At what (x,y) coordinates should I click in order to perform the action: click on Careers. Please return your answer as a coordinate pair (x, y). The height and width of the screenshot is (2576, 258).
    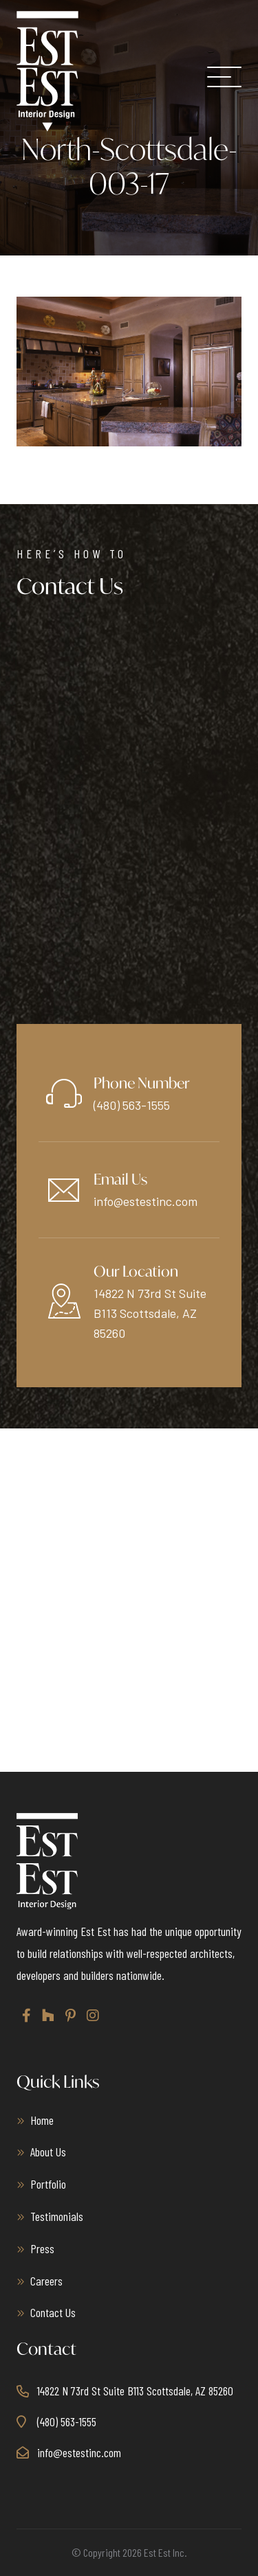
    Looking at the image, I should click on (46, 2280).